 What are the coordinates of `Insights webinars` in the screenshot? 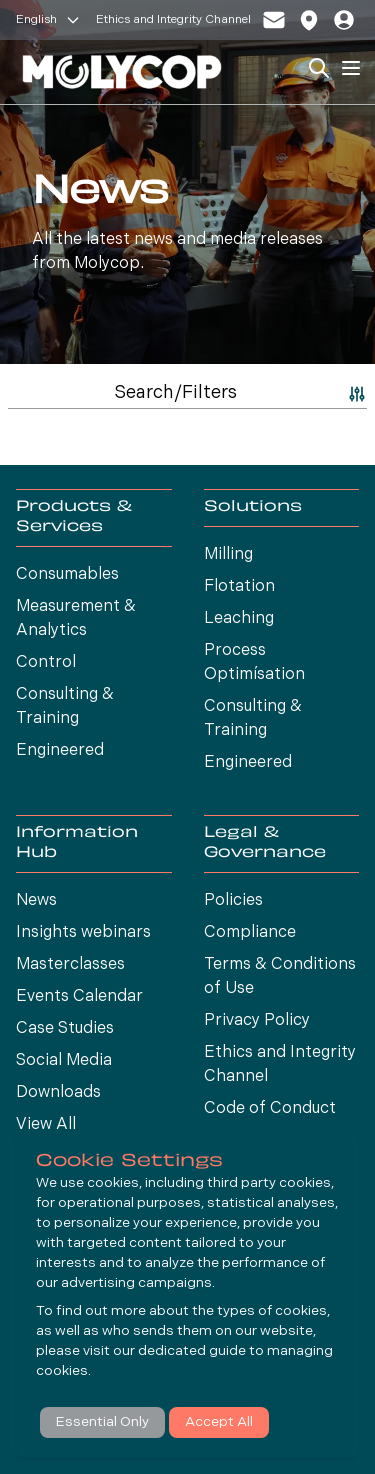 It's located at (83, 933).